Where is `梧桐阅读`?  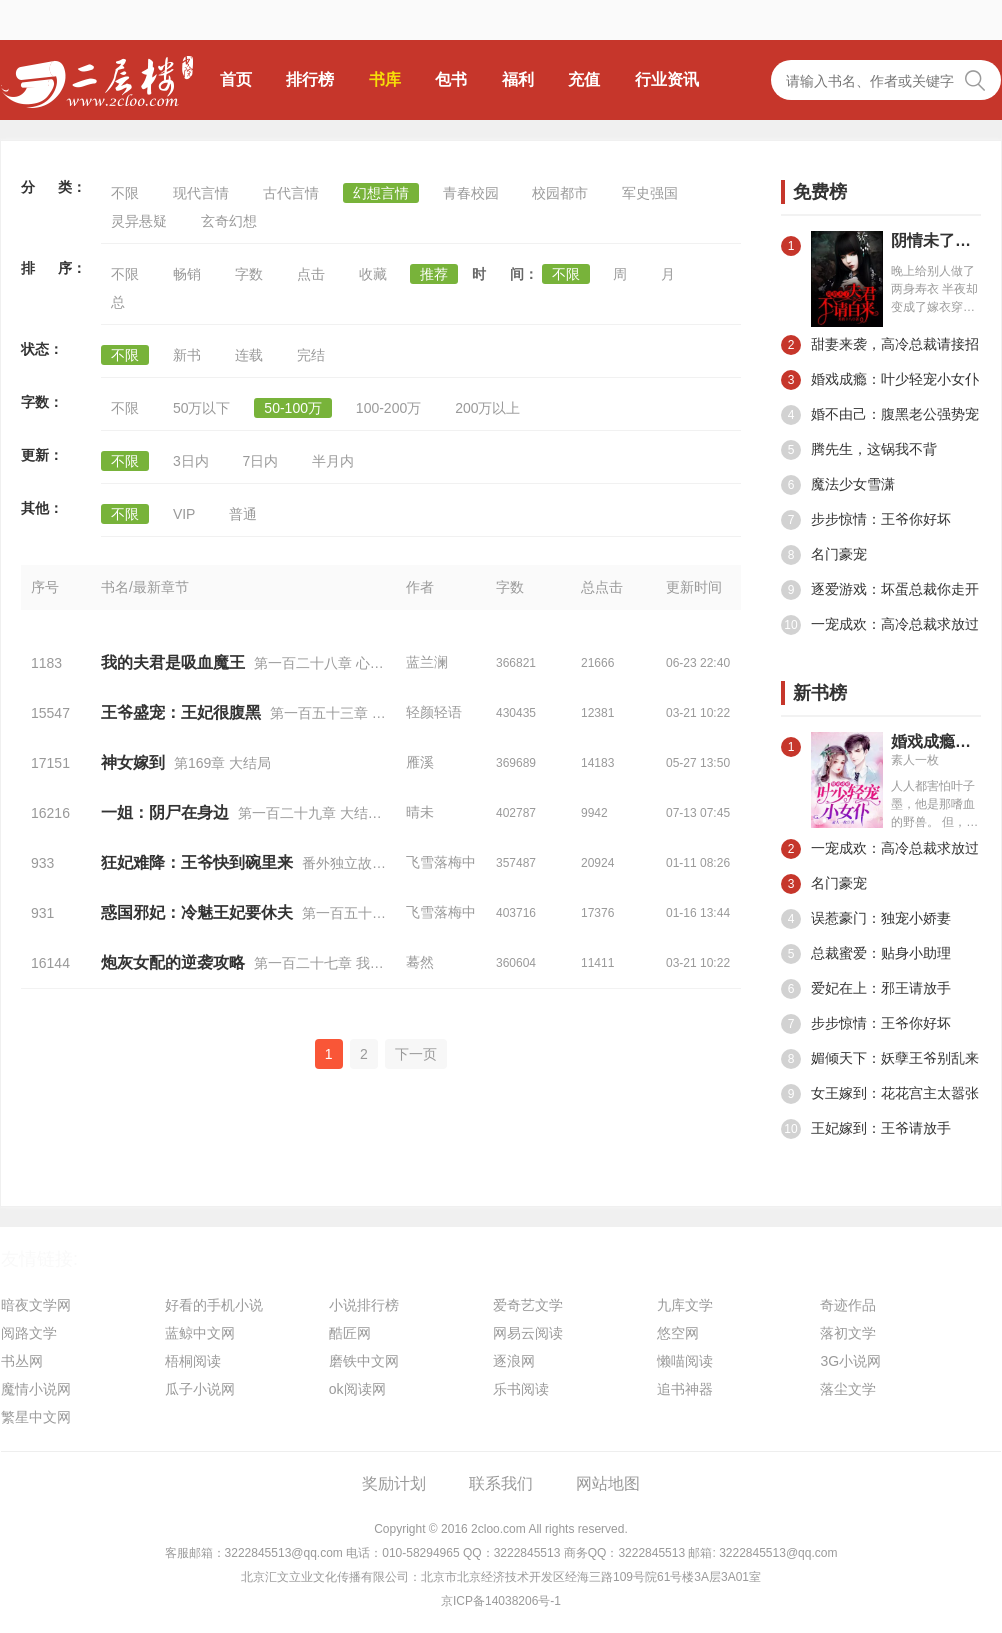 梧桐阅读 is located at coordinates (193, 1361).